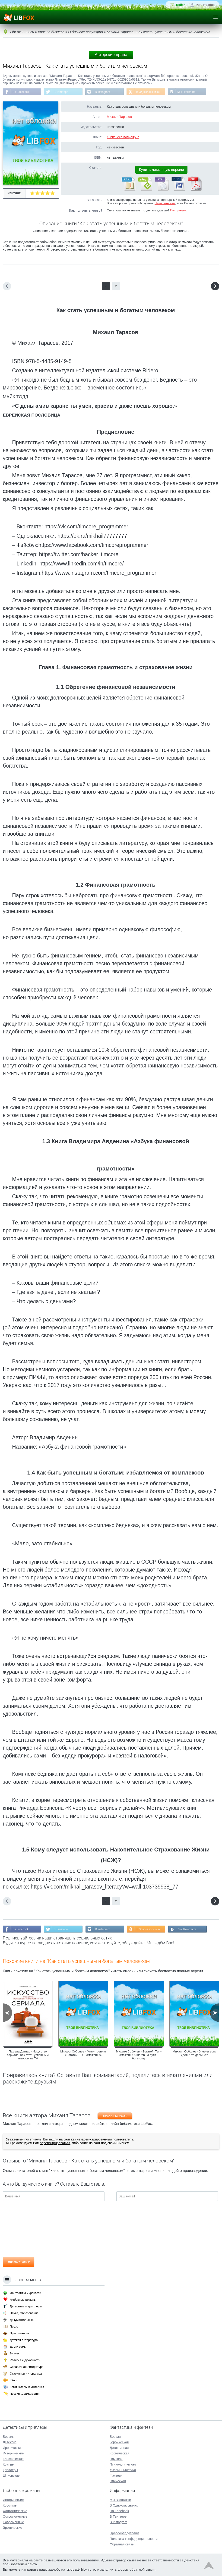 The image size is (222, 2576). What do you see at coordinates (102, 92) in the screenshot?
I see `В Instagram` at bounding box center [102, 92].